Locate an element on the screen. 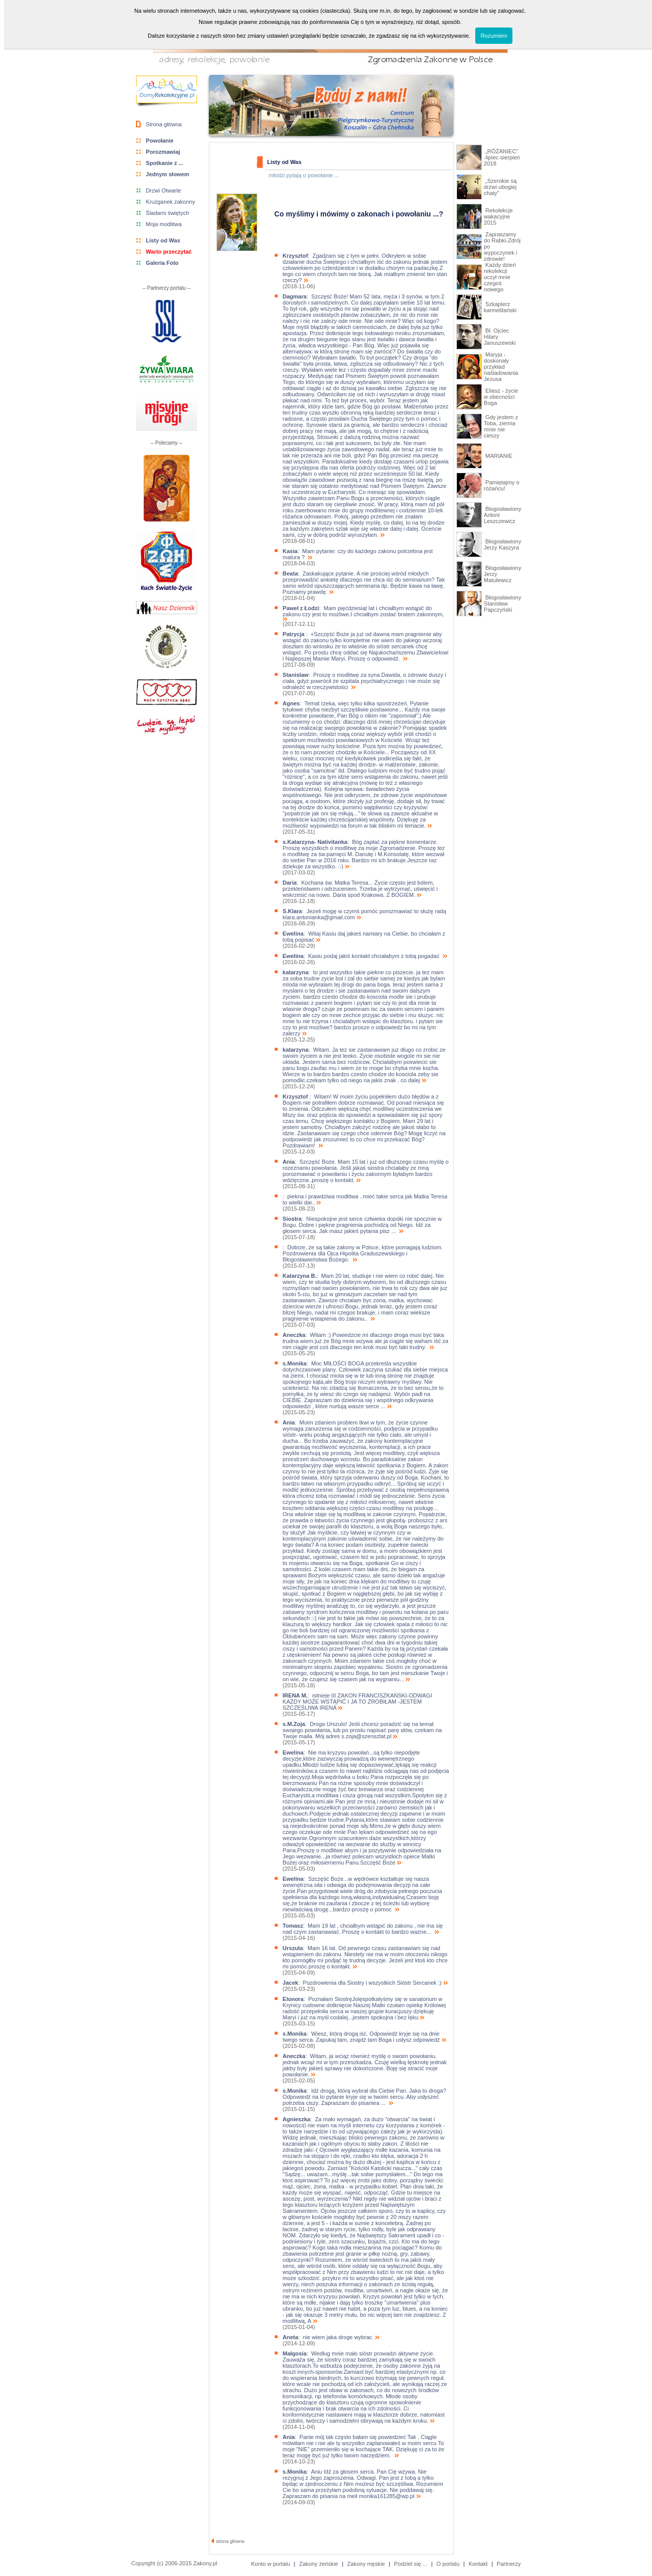 Image resolution: width=652 pixels, height=2576 pixels. Kontakt is located at coordinates (478, 2564).